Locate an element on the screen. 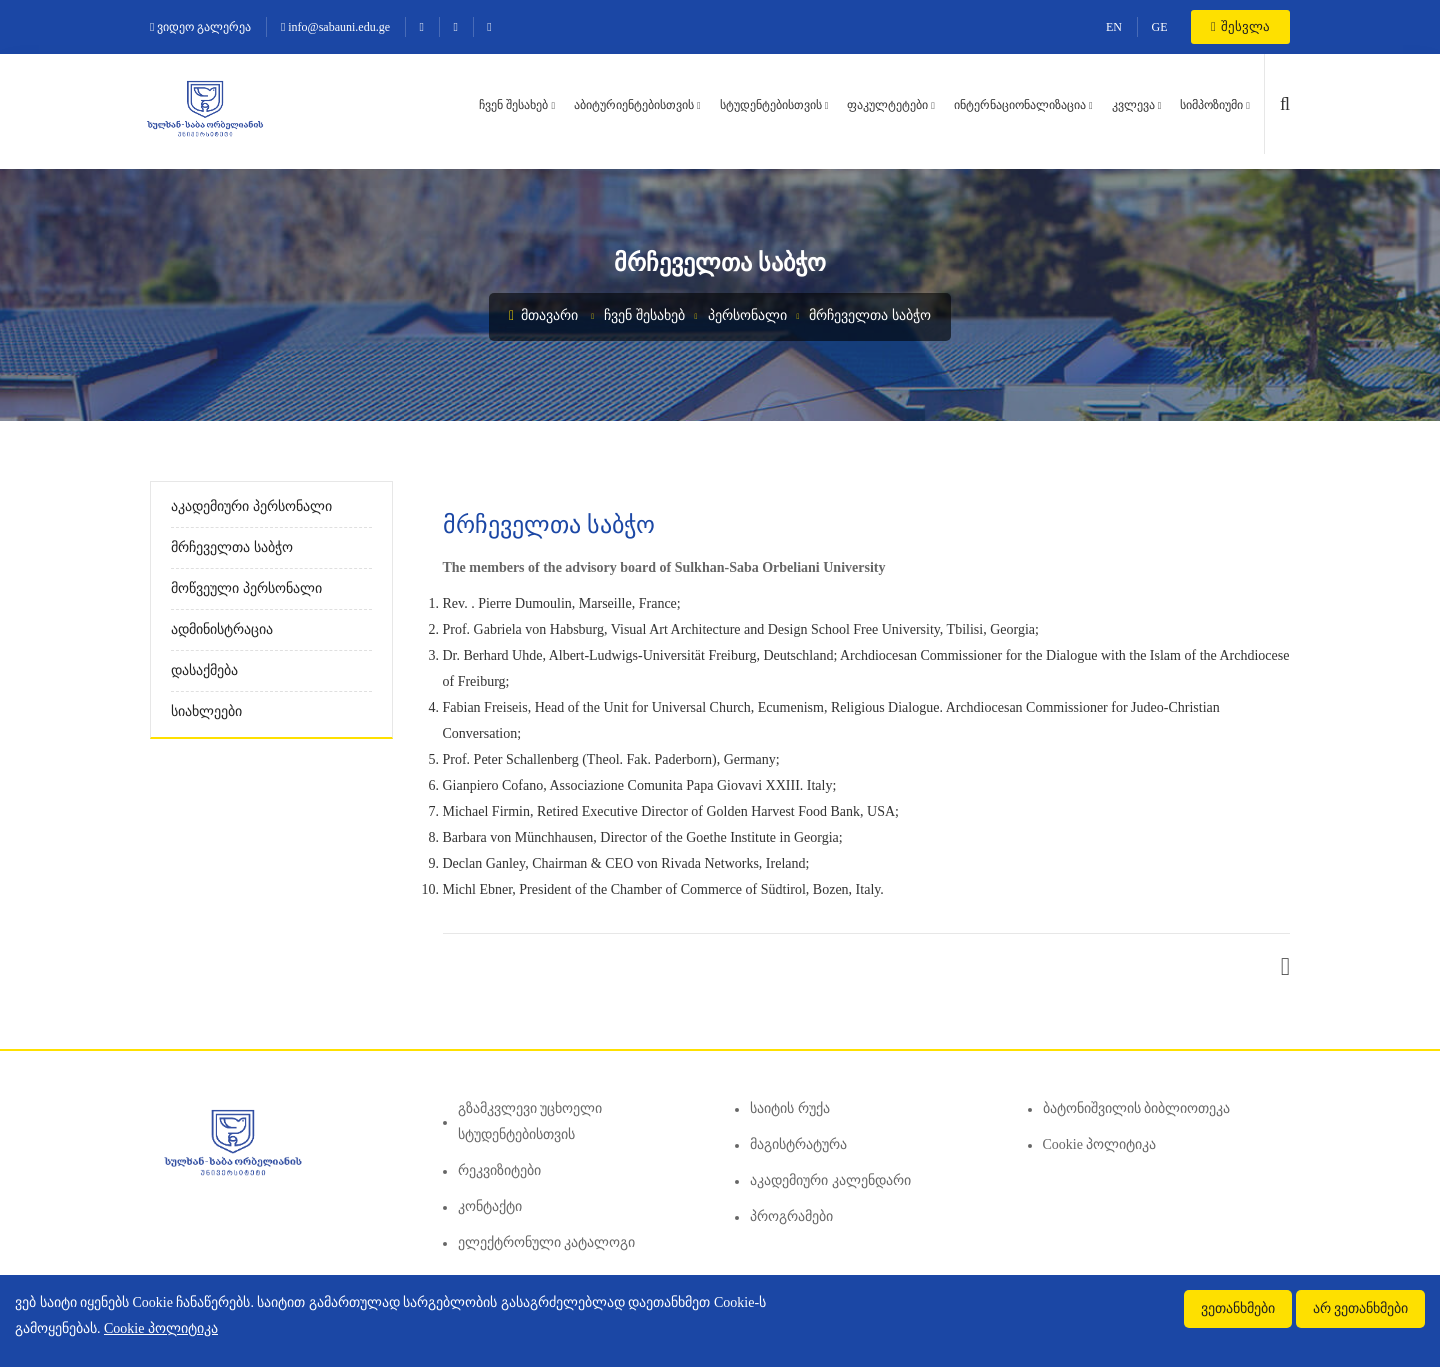 The height and width of the screenshot is (1367, 1440). აკადემიური პერსონალი is located at coordinates (251, 506).